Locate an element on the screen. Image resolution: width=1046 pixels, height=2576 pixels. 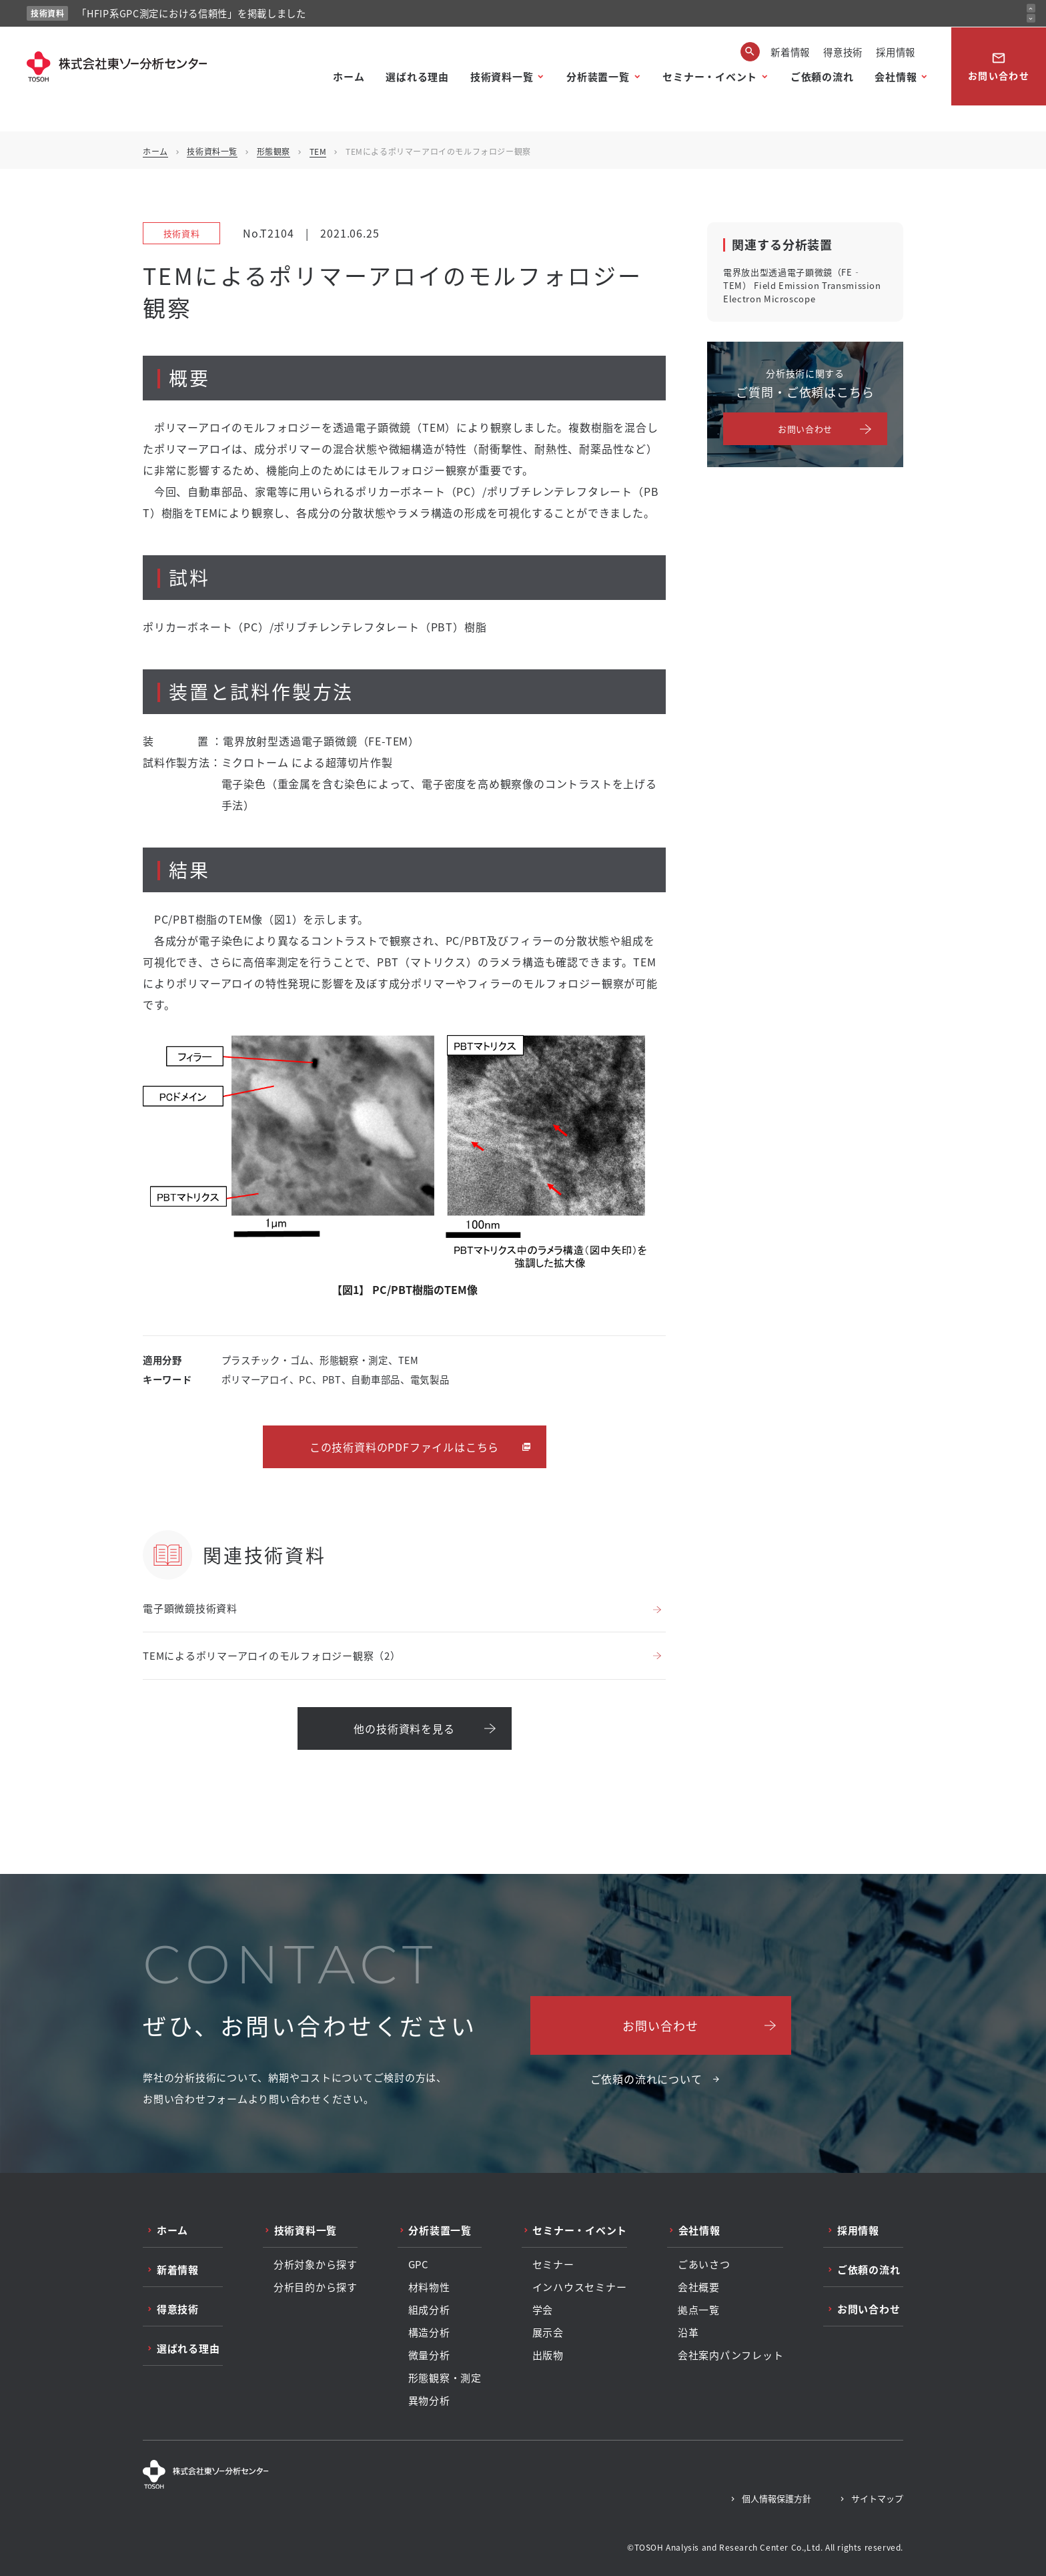
個人情報保護方針 is located at coordinates (776, 2498).